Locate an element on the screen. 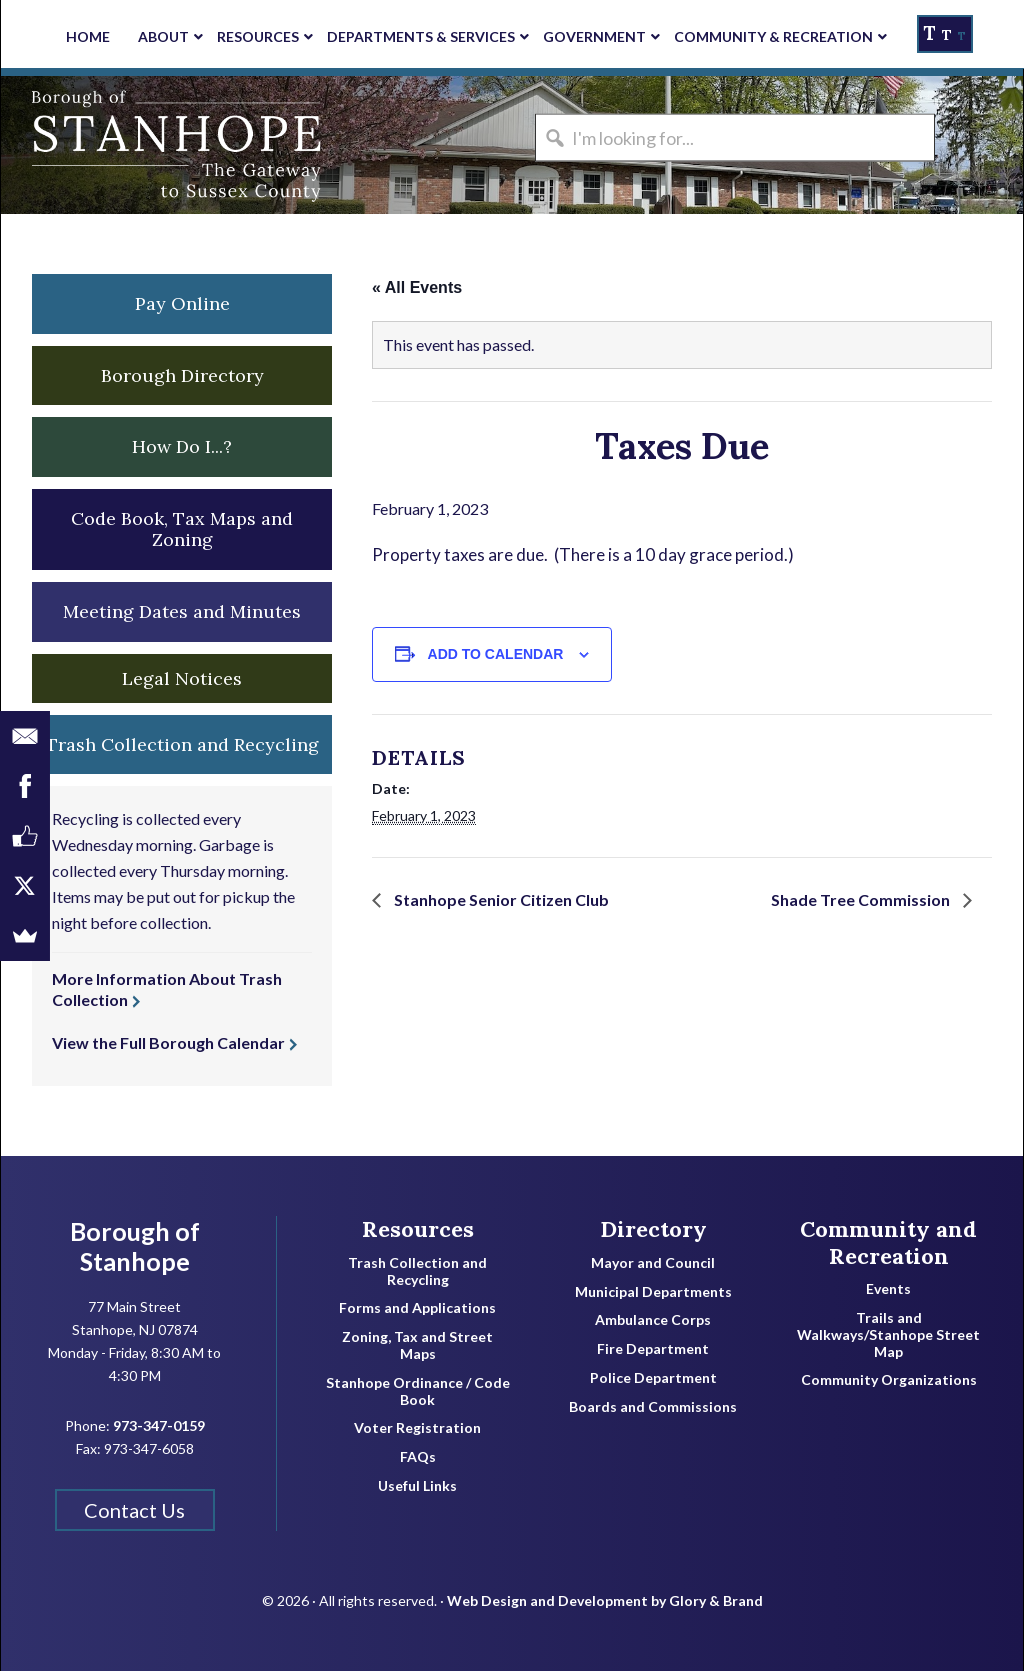 The image size is (1024, 1671). Legal Notices is located at coordinates (182, 678).